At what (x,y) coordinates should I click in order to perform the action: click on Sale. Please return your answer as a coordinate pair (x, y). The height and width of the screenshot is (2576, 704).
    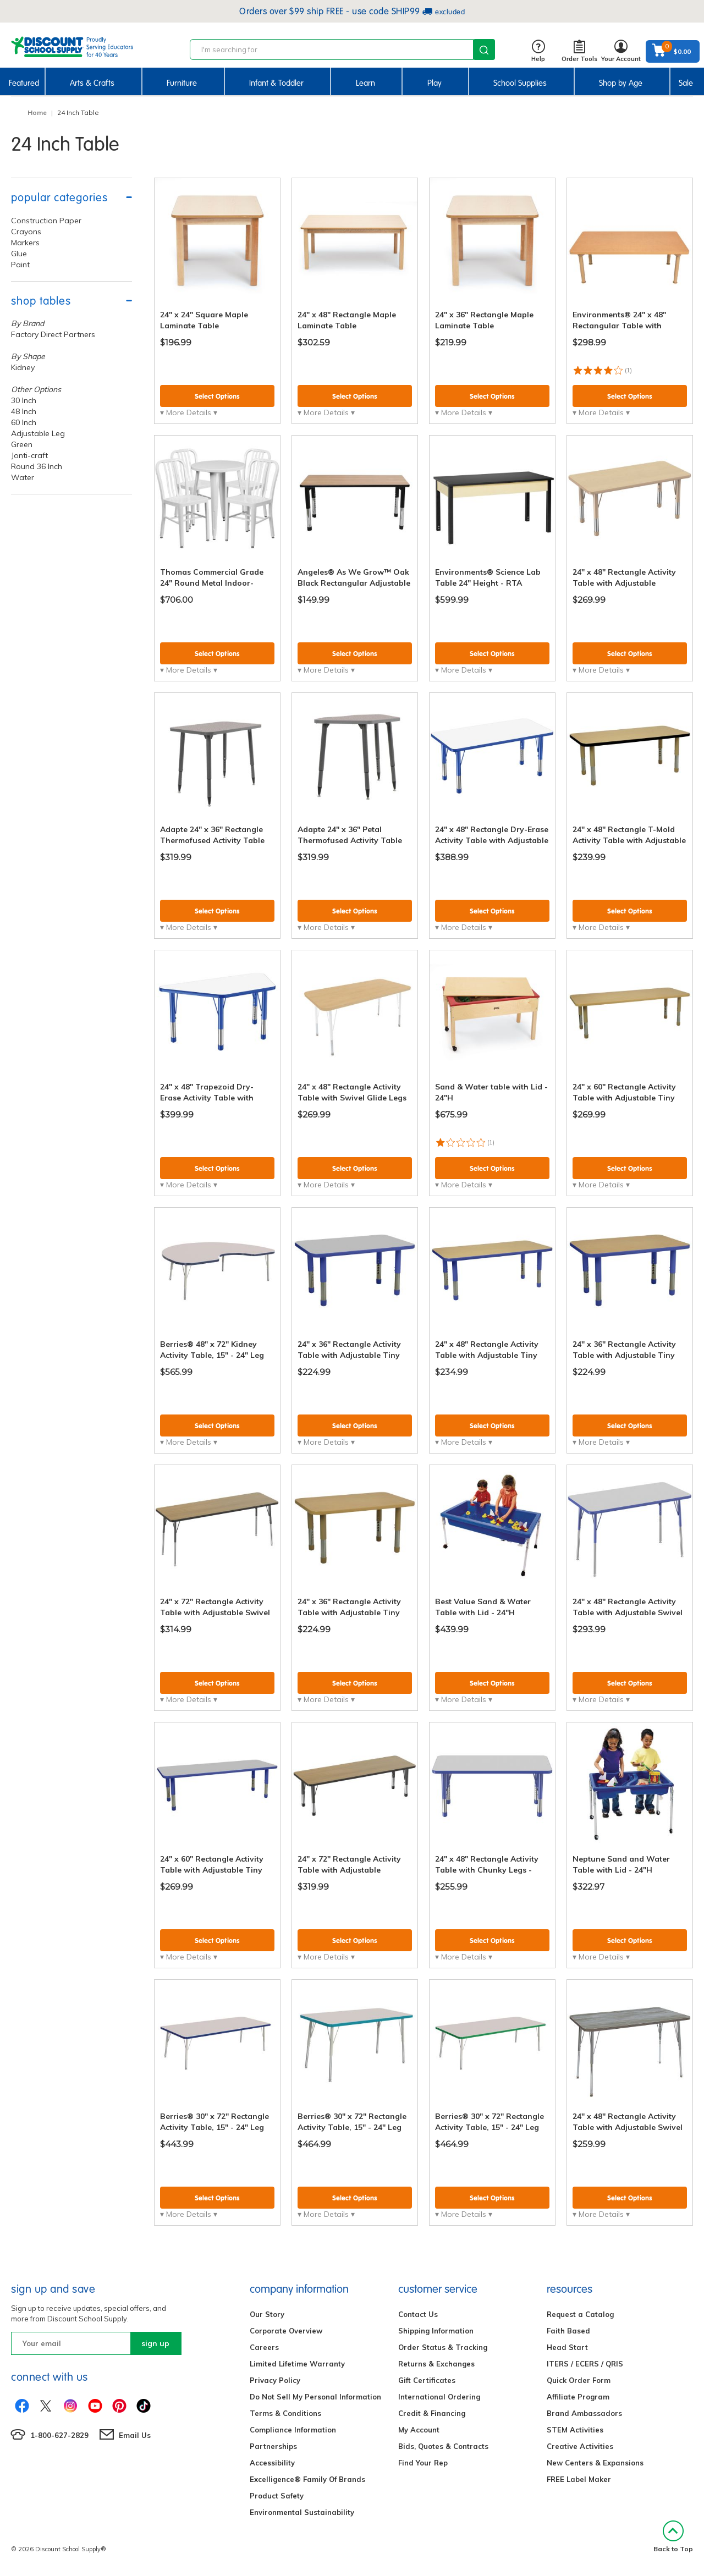
    Looking at the image, I should click on (686, 83).